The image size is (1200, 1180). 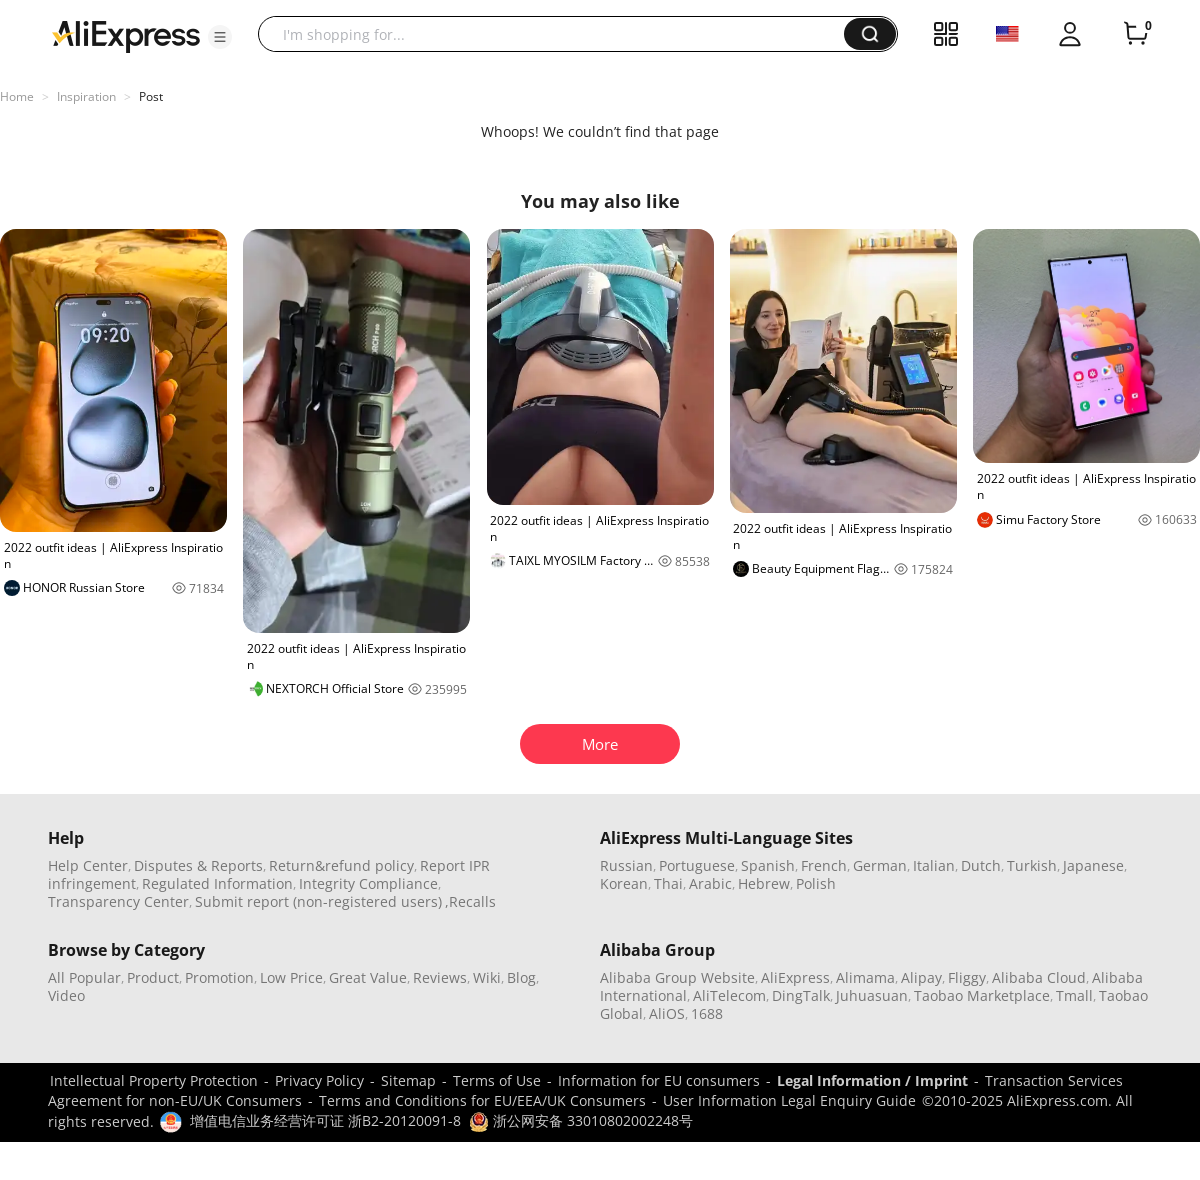 What do you see at coordinates (795, 977) in the screenshot?
I see `AliExpress` at bounding box center [795, 977].